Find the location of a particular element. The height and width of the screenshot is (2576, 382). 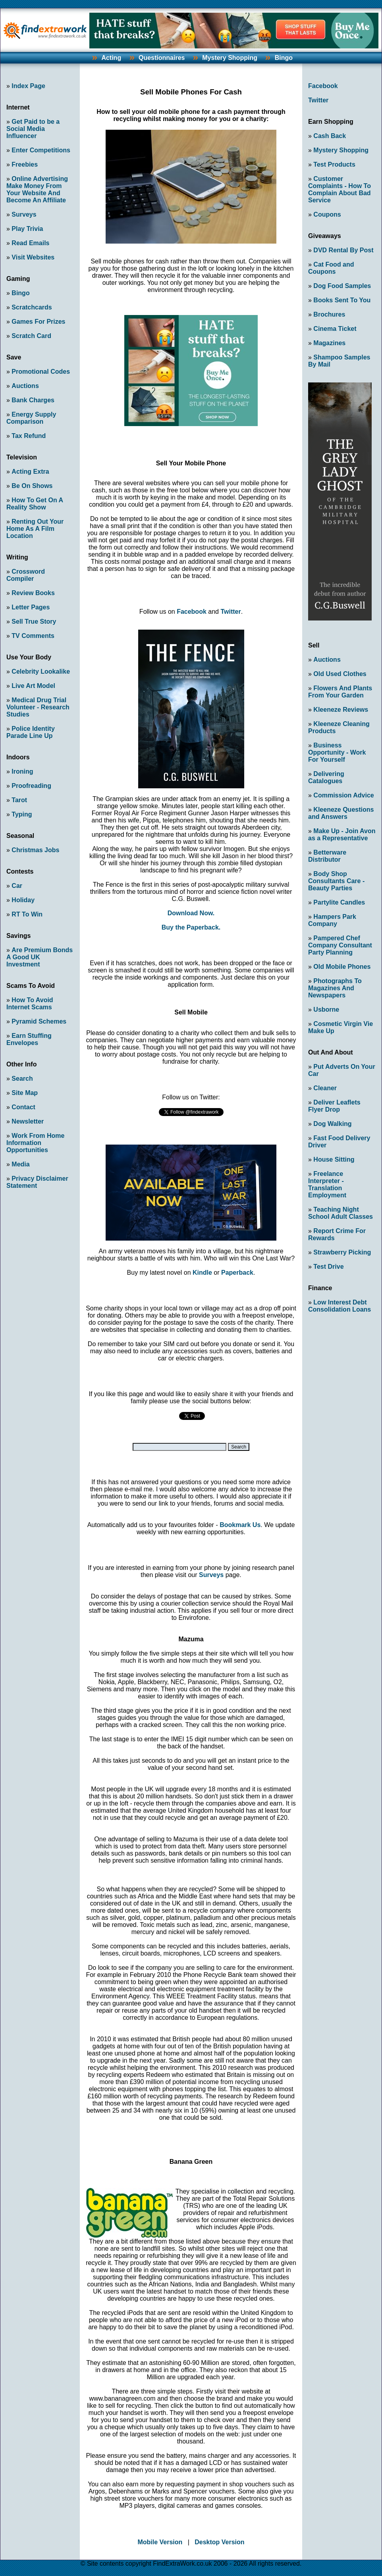

Business Opportunity - Work For Yourself is located at coordinates (337, 752).